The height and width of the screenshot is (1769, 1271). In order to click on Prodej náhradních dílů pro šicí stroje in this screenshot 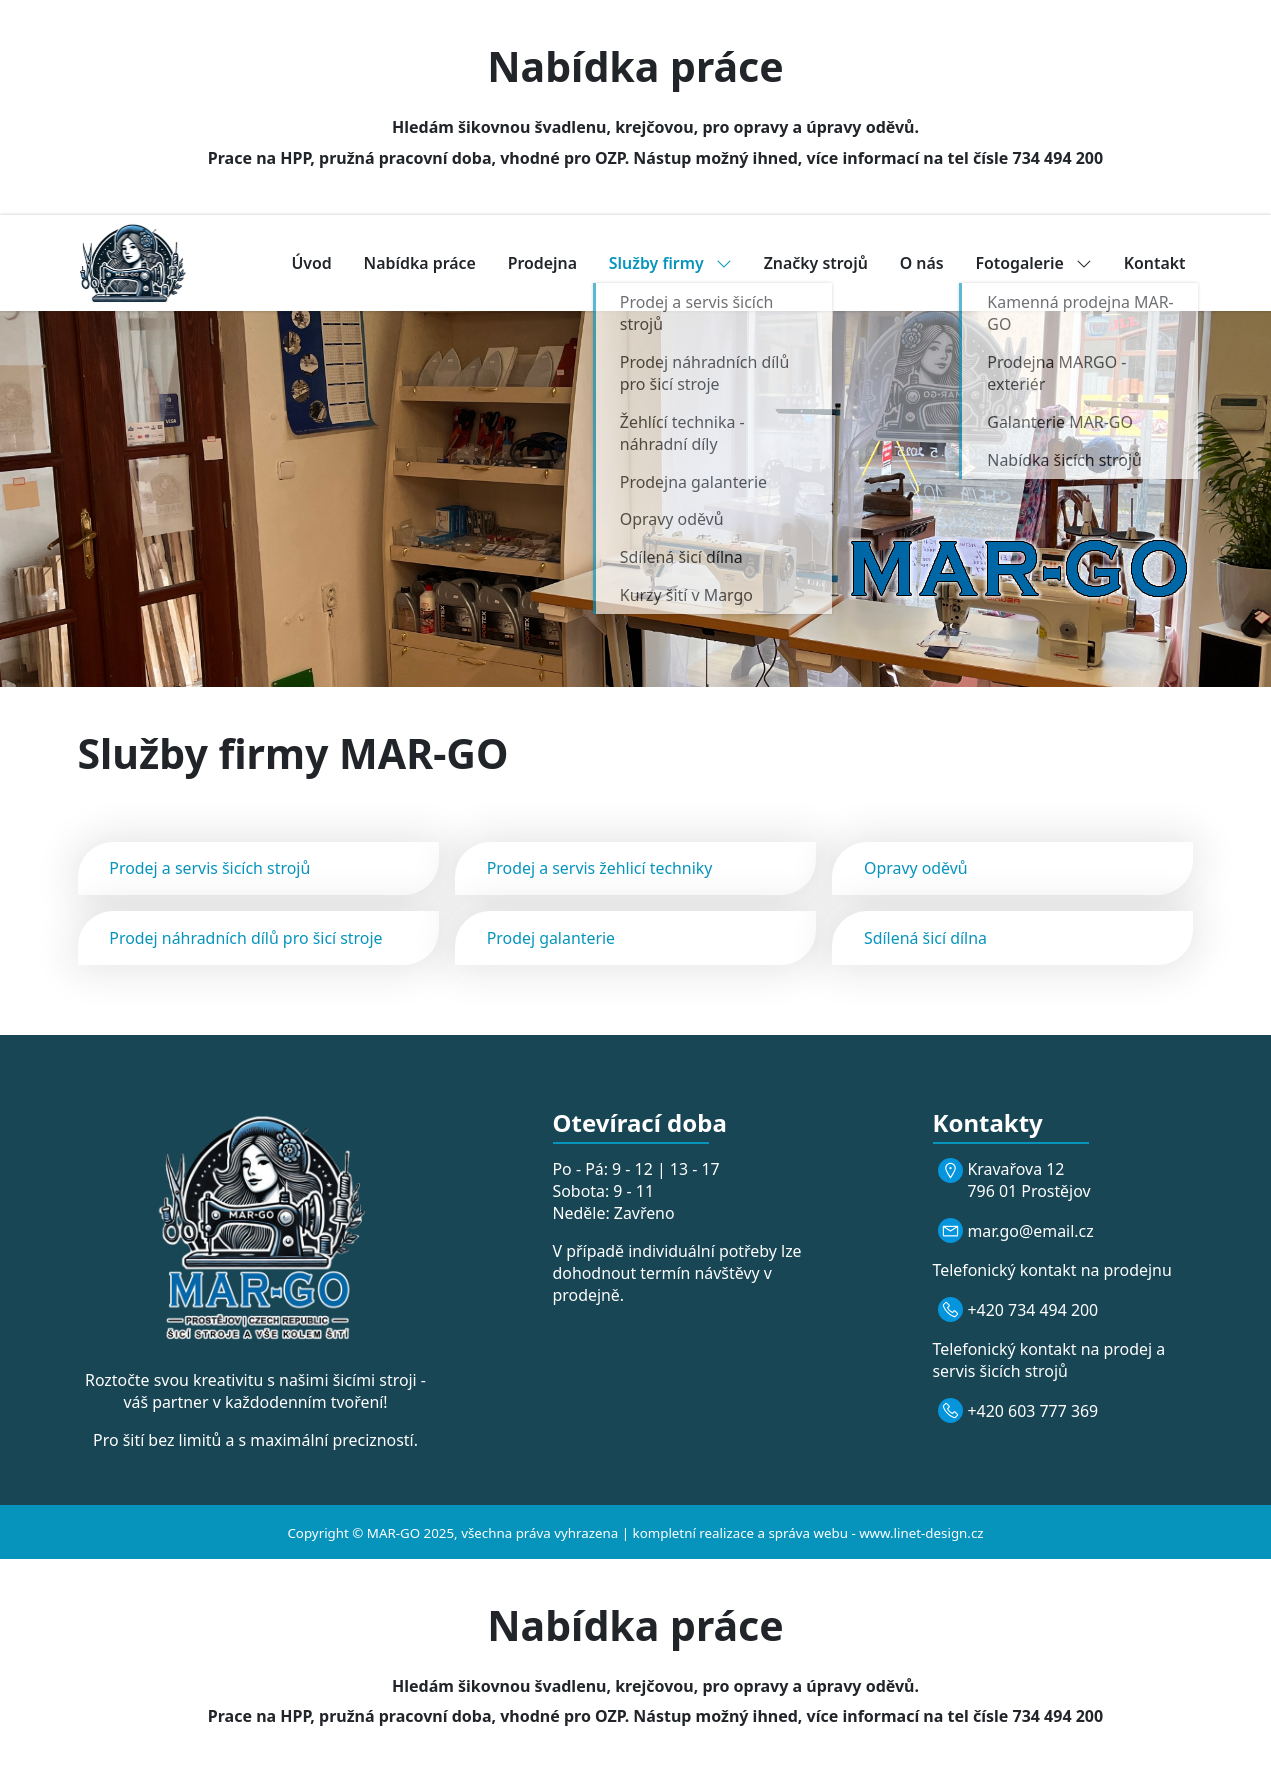, I will do `click(245, 938)`.